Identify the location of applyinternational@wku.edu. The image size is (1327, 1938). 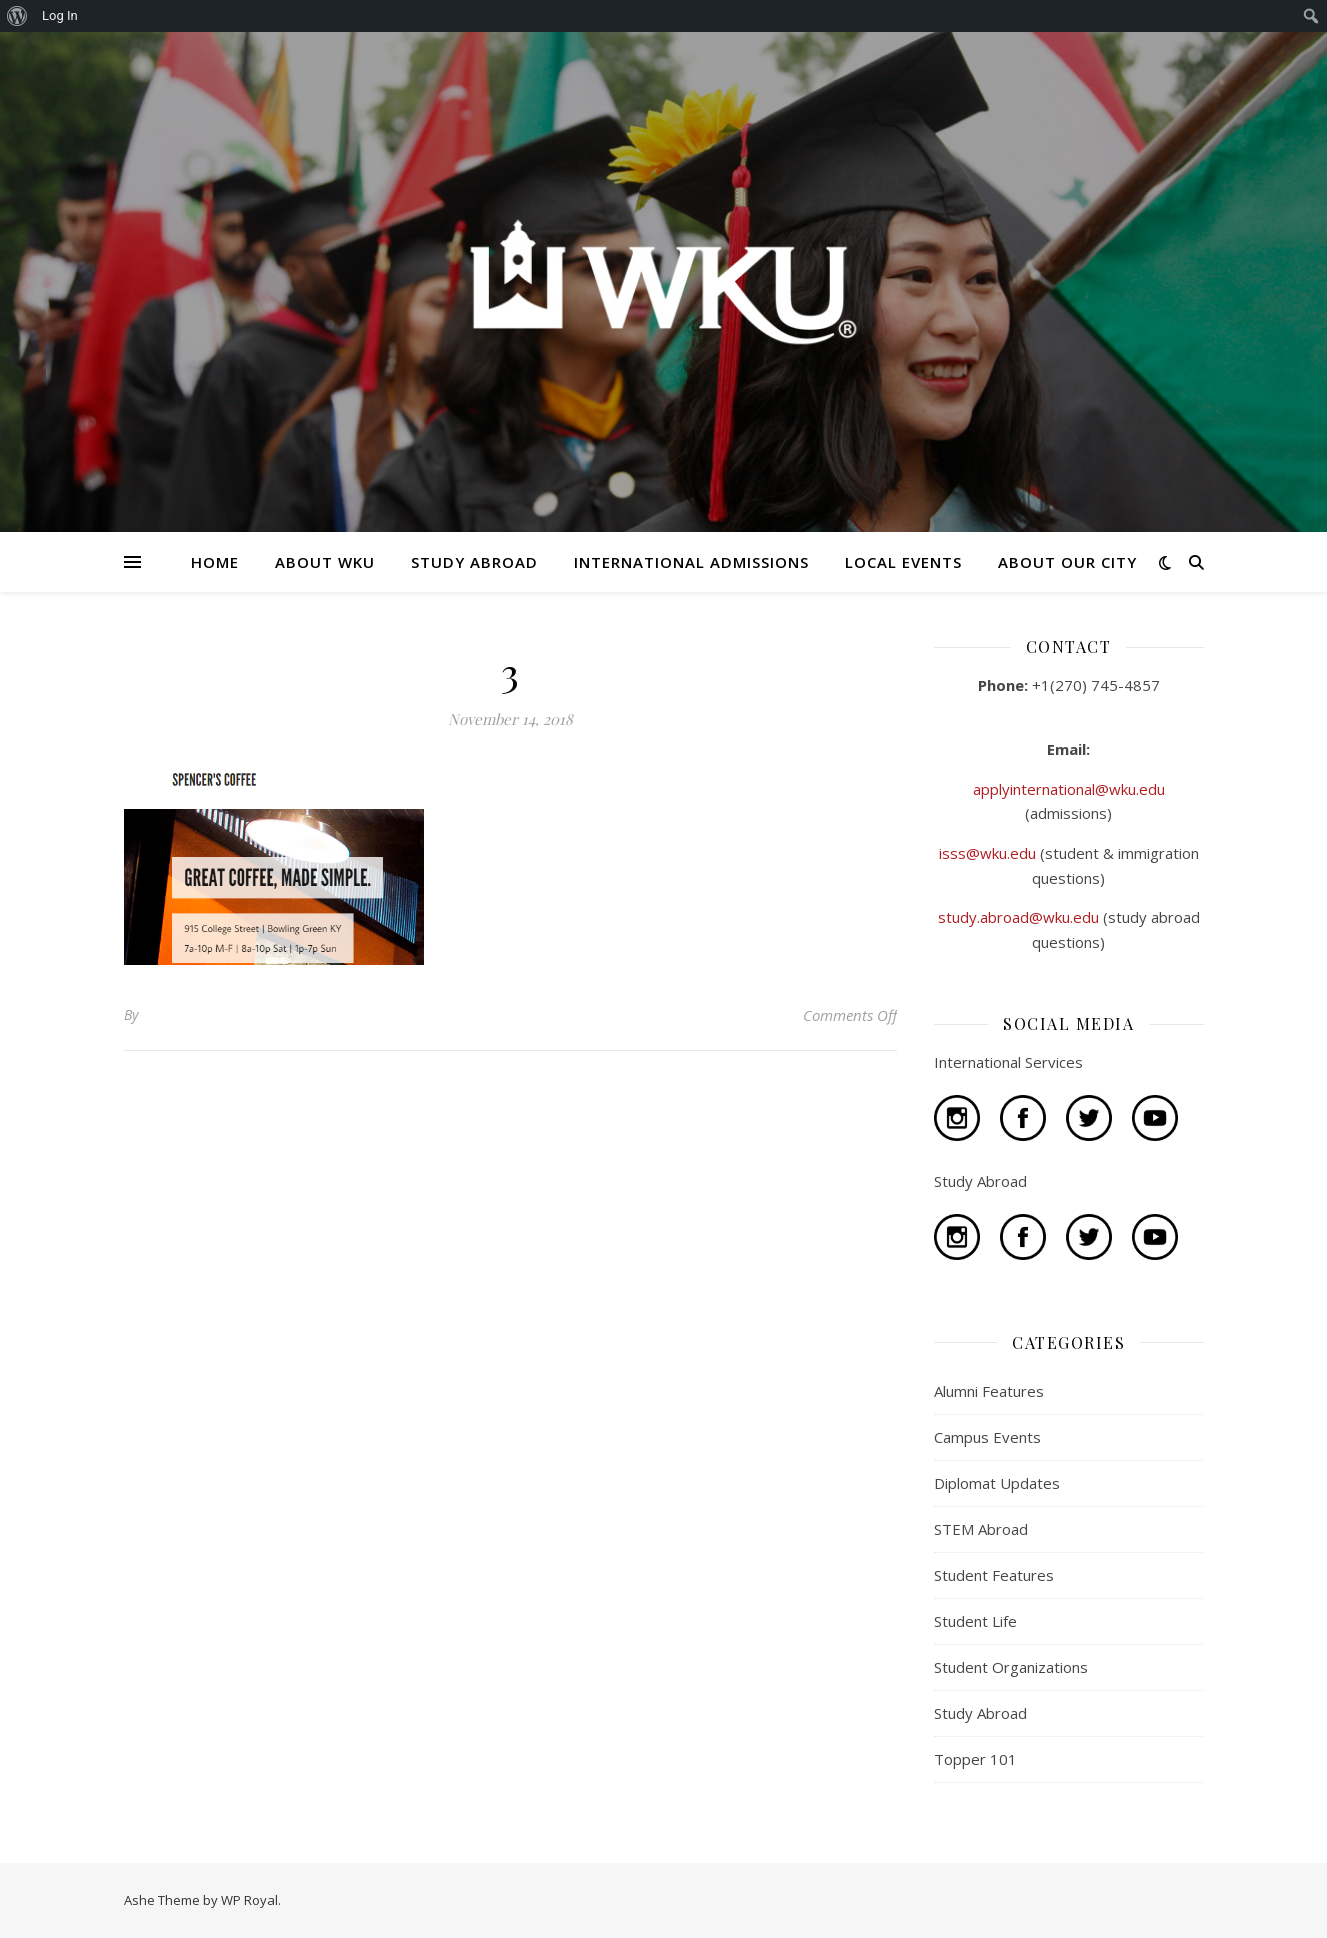
(1069, 789).